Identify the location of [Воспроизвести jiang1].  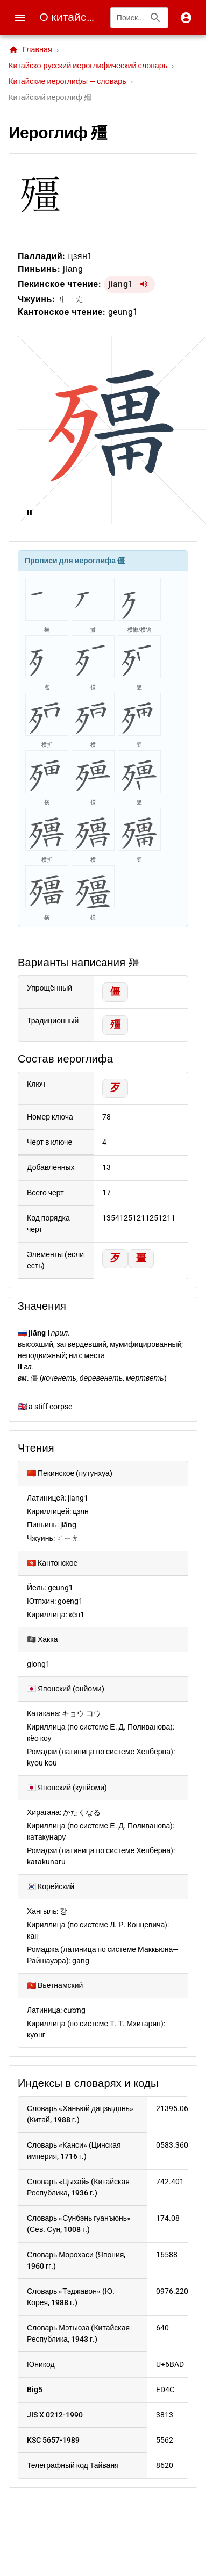
(144, 284).